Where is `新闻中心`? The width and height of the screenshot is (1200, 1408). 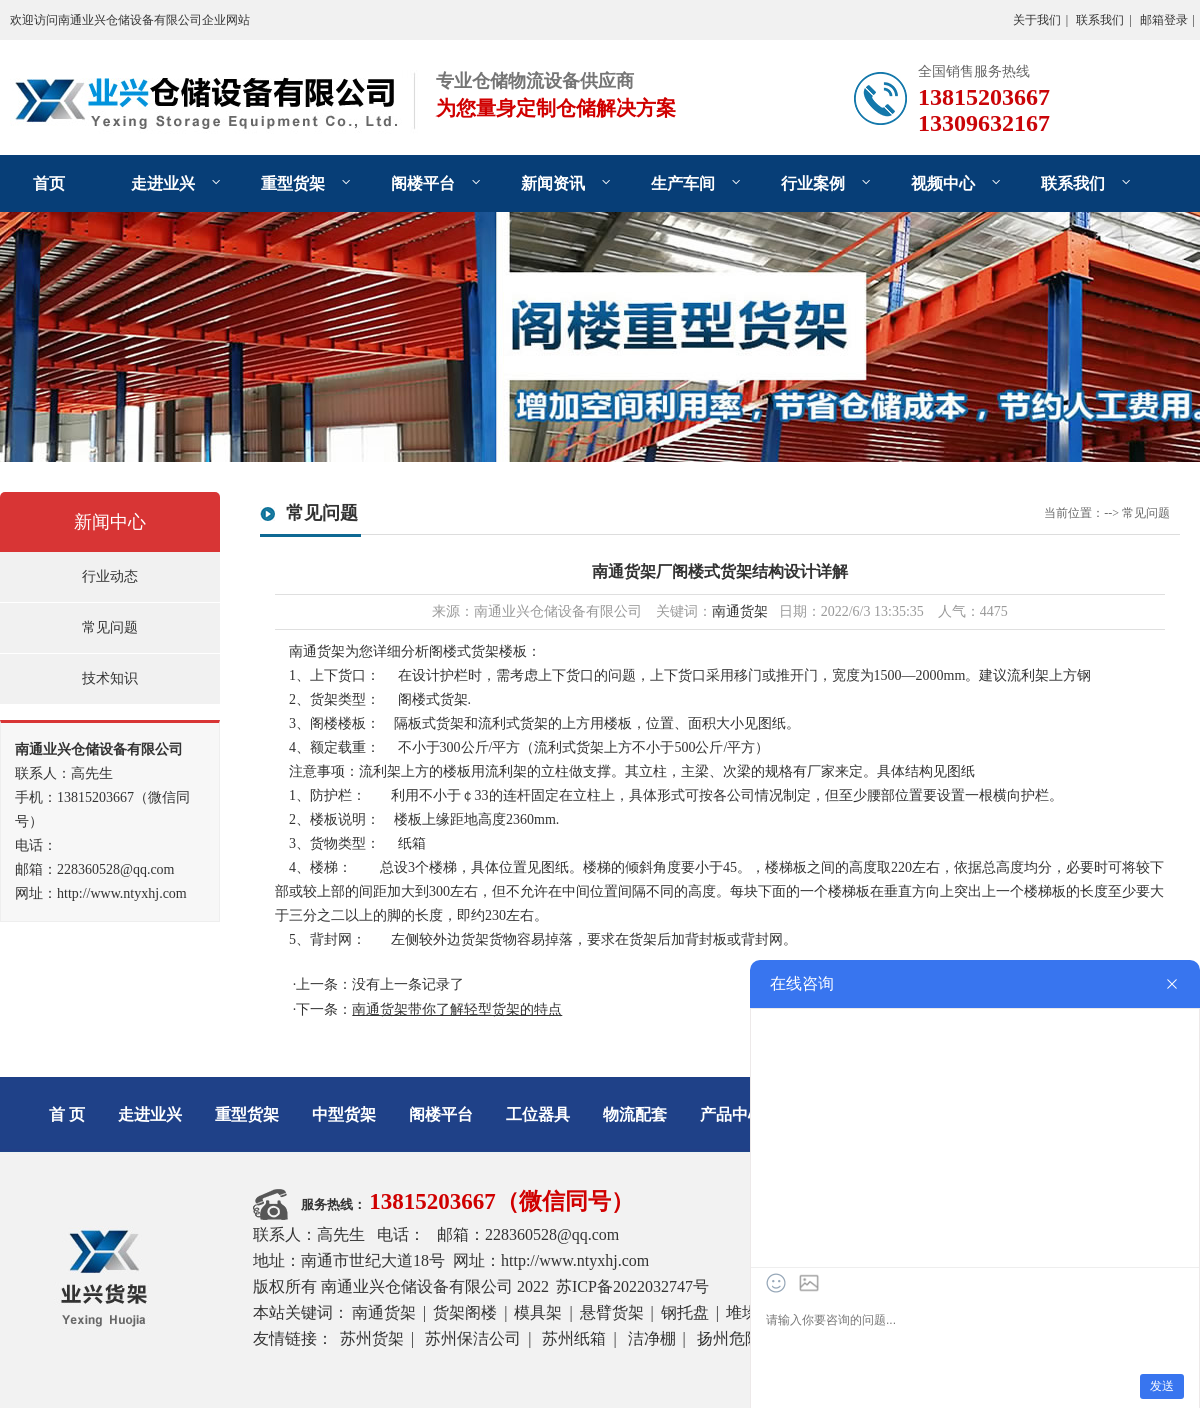
新闻中心 is located at coordinates (110, 522).